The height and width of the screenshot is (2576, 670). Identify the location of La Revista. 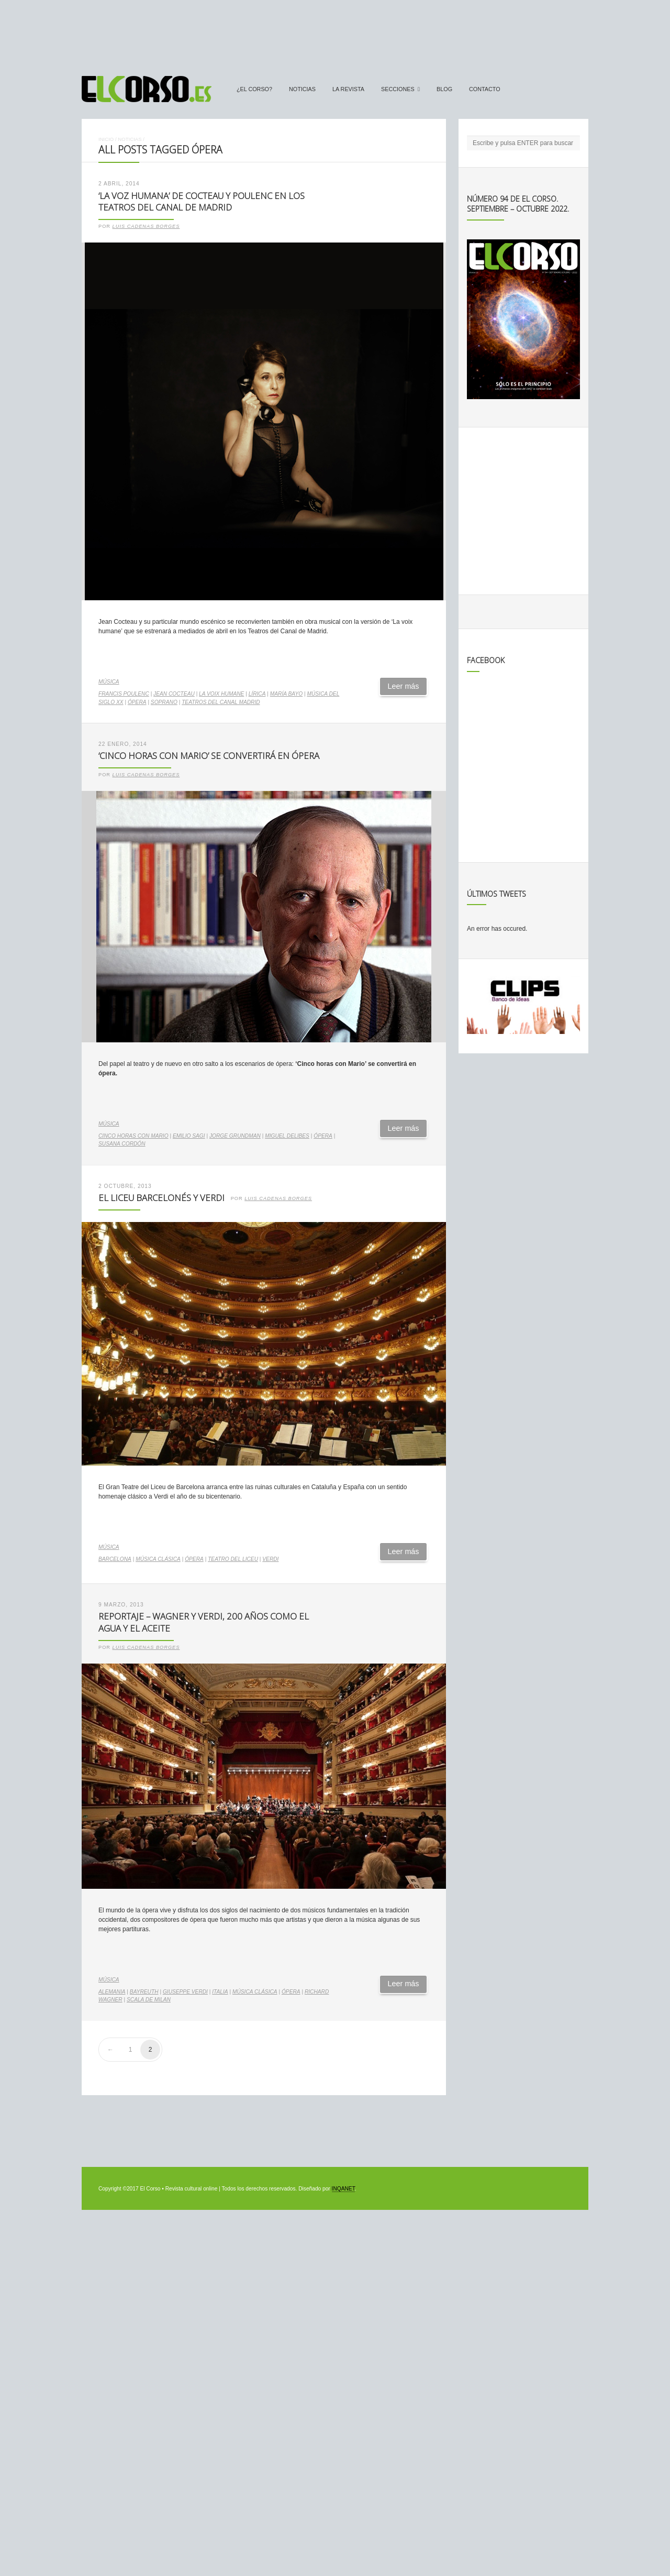
(348, 89).